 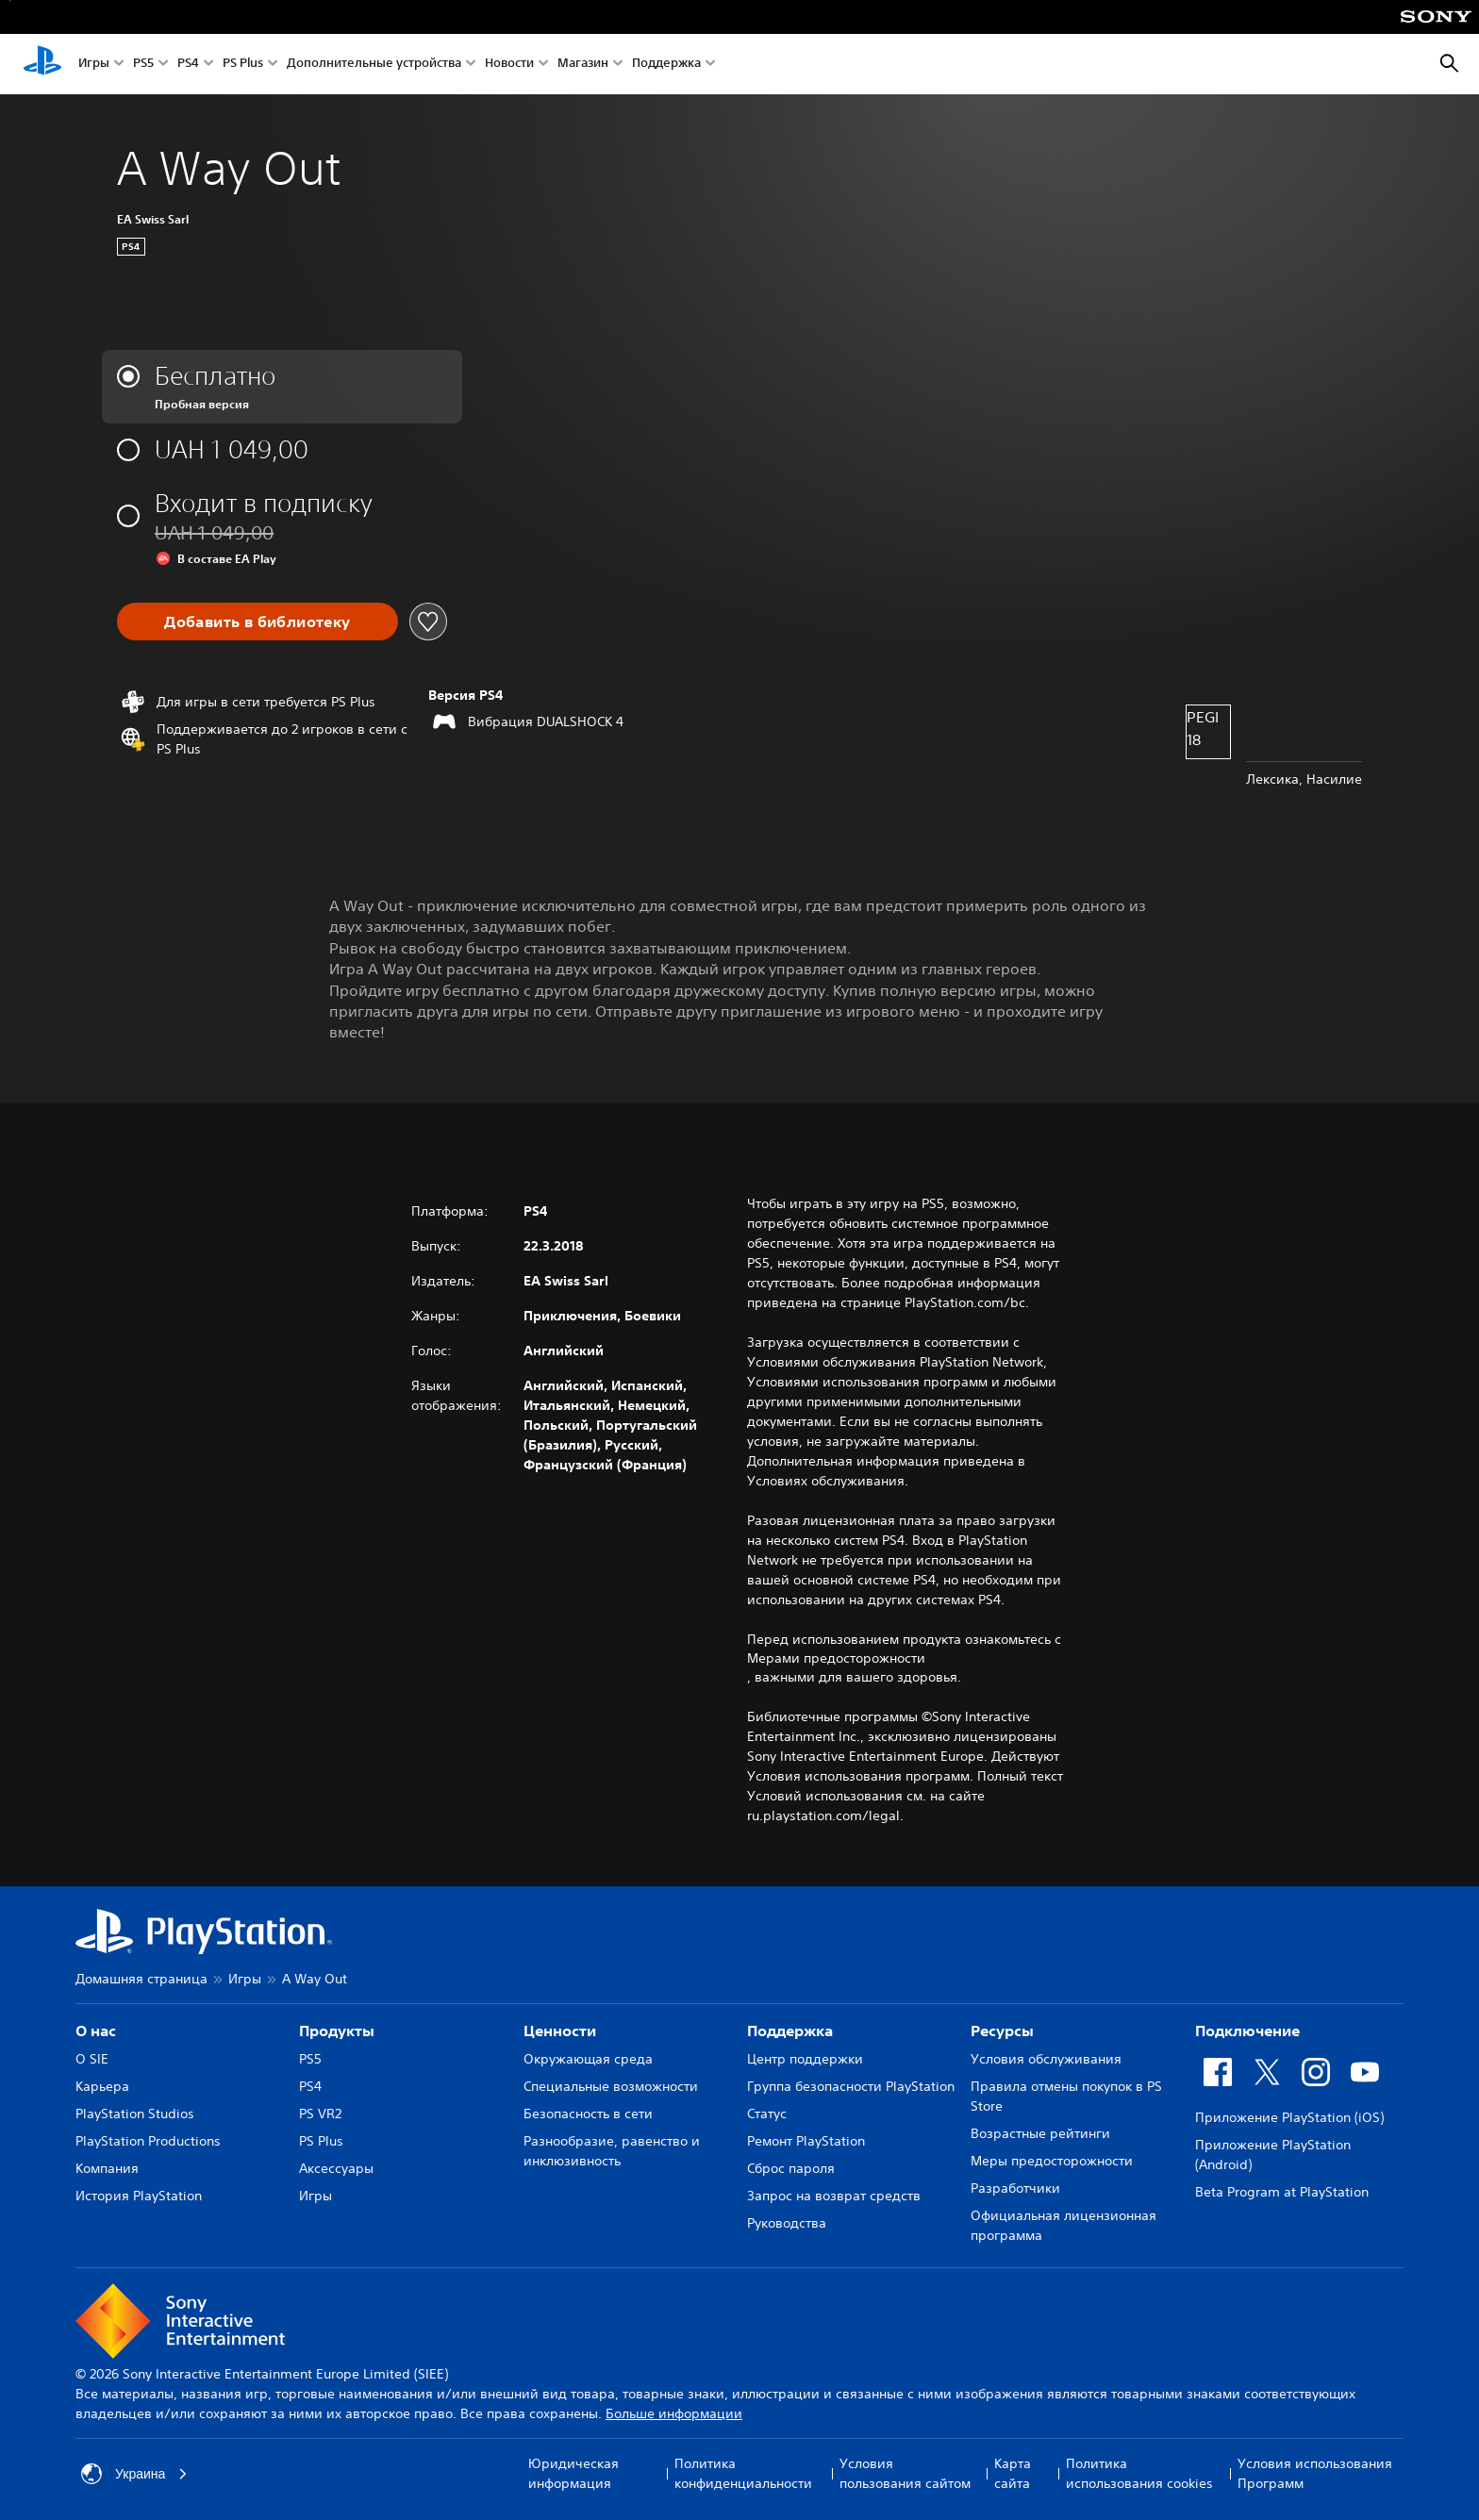 I want to click on Сброс пароля, so click(x=791, y=2168).